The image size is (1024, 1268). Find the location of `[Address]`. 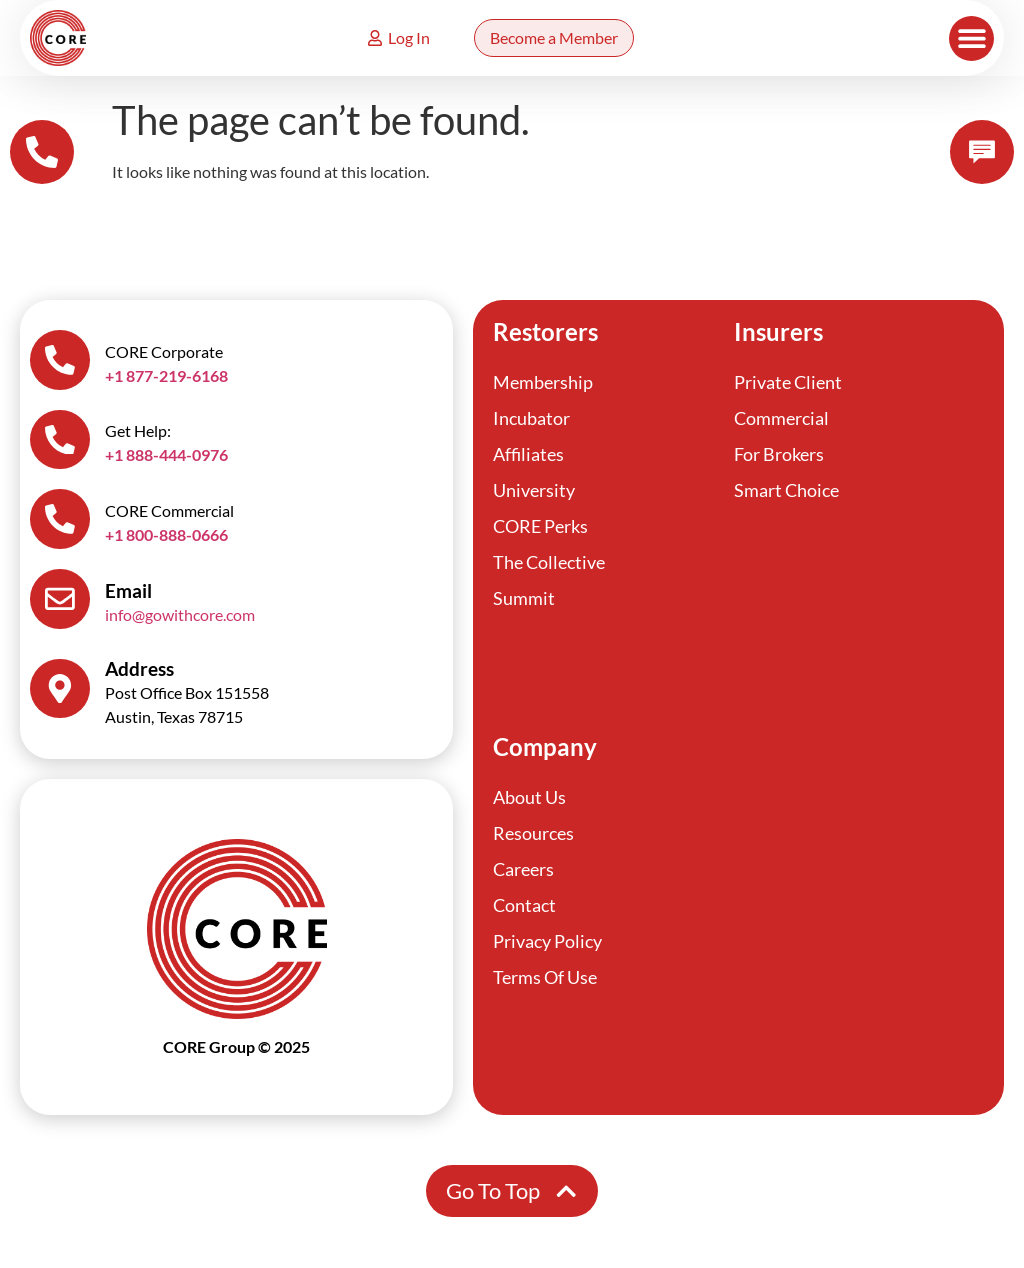

[Address] is located at coordinates (60, 690).